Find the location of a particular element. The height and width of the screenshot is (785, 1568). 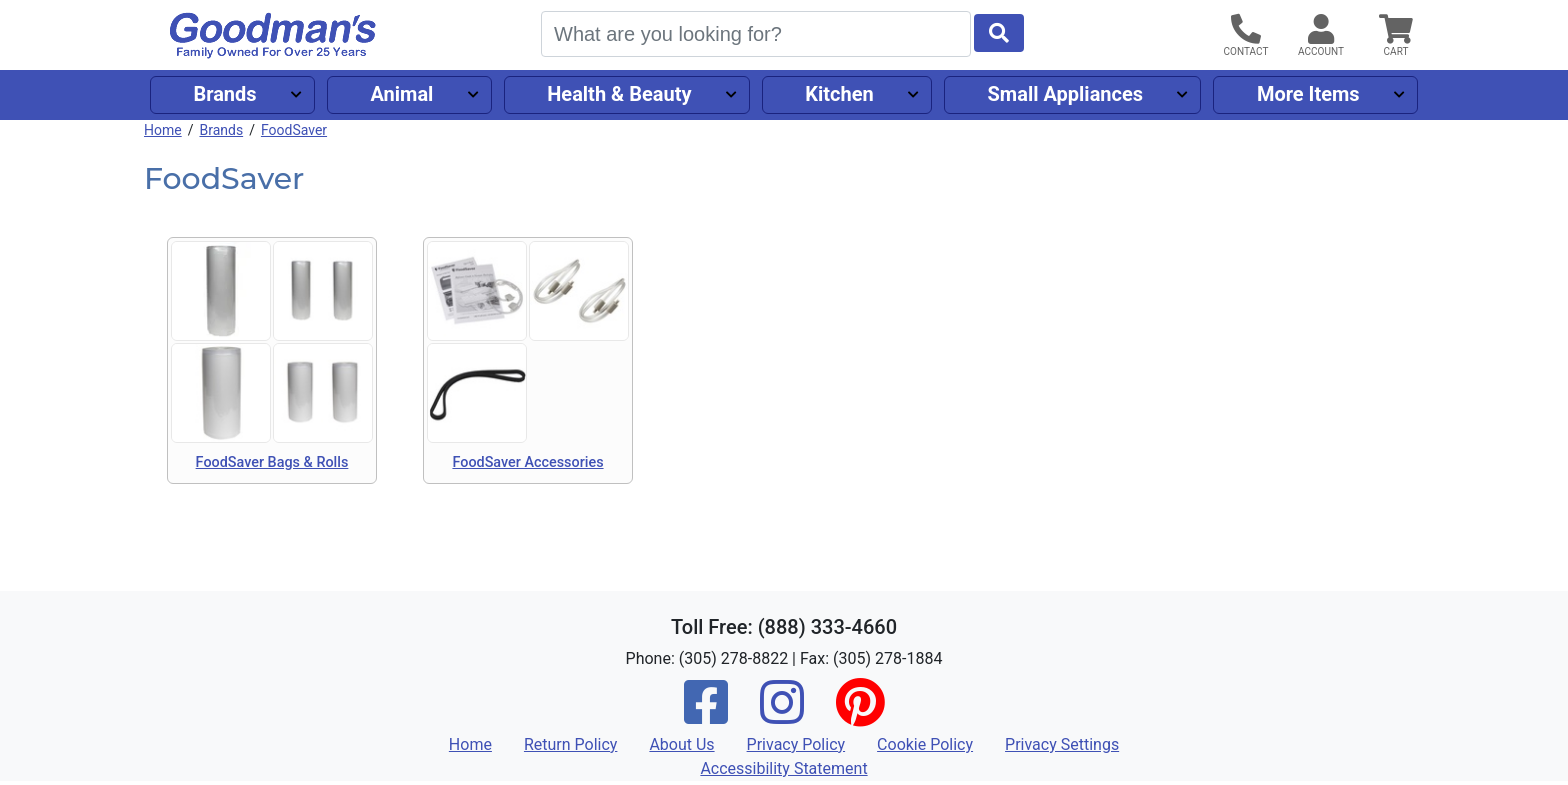

Return Policy is located at coordinates (570, 744).